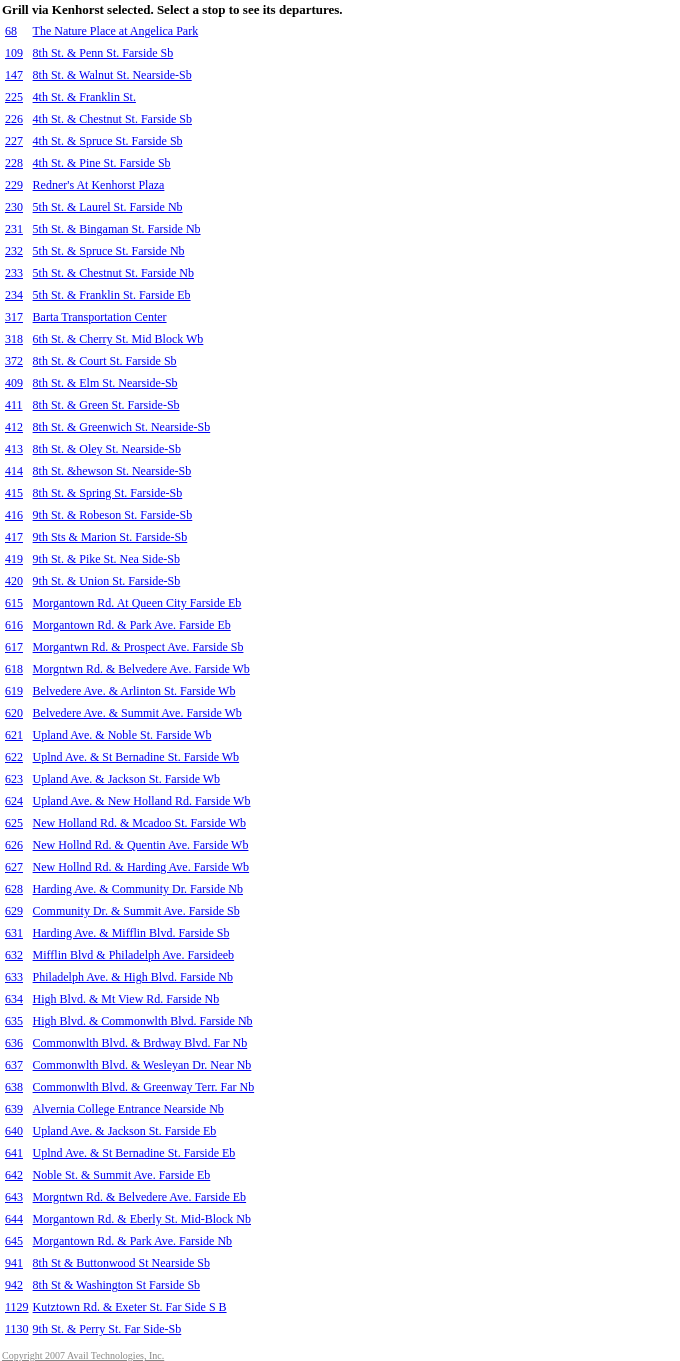 This screenshot has height=1361, width=680. Describe the element at coordinates (14, 1197) in the screenshot. I see `643` at that location.